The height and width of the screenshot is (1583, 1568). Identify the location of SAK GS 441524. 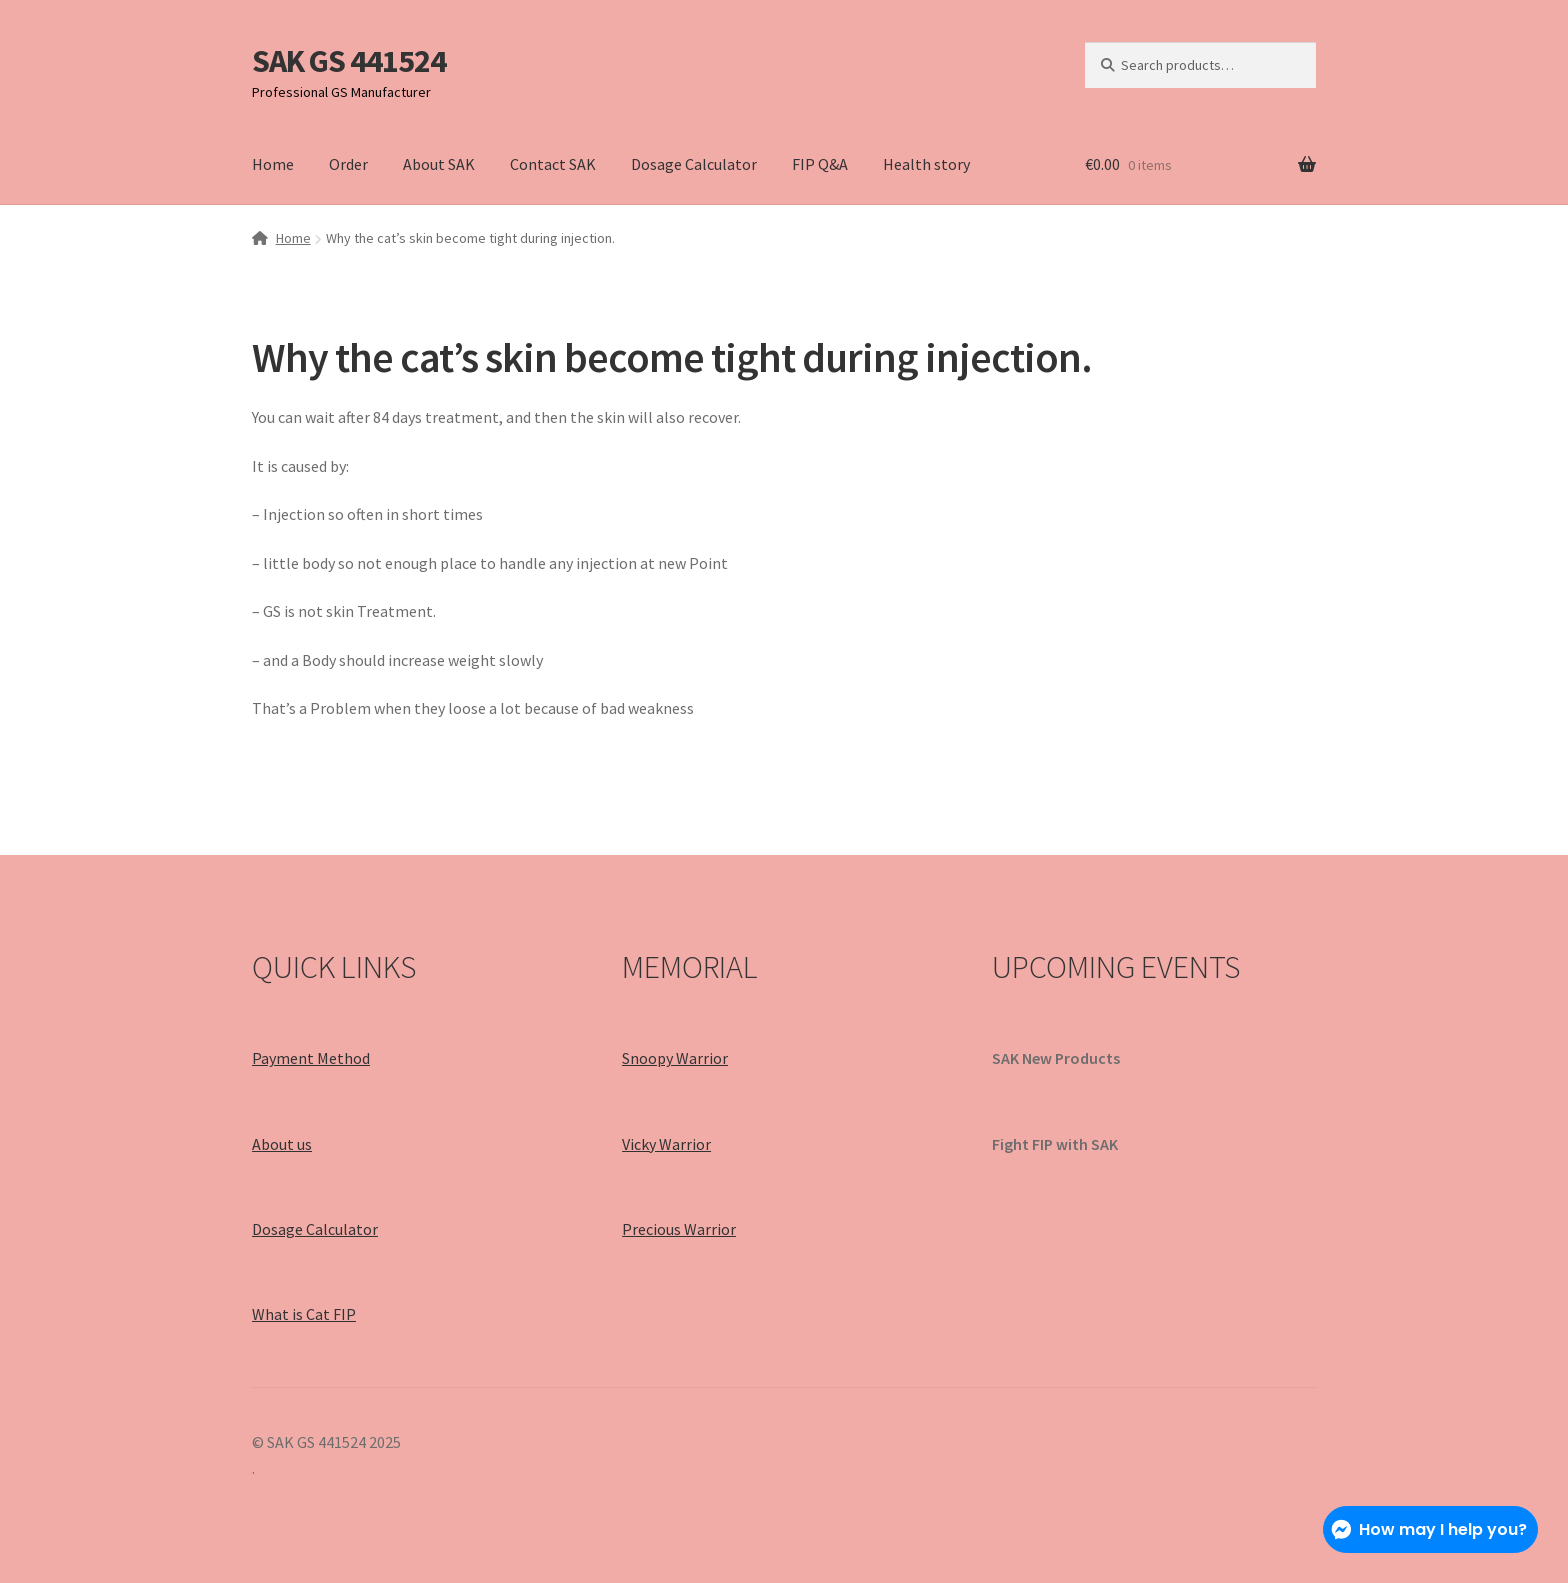
(349, 61).